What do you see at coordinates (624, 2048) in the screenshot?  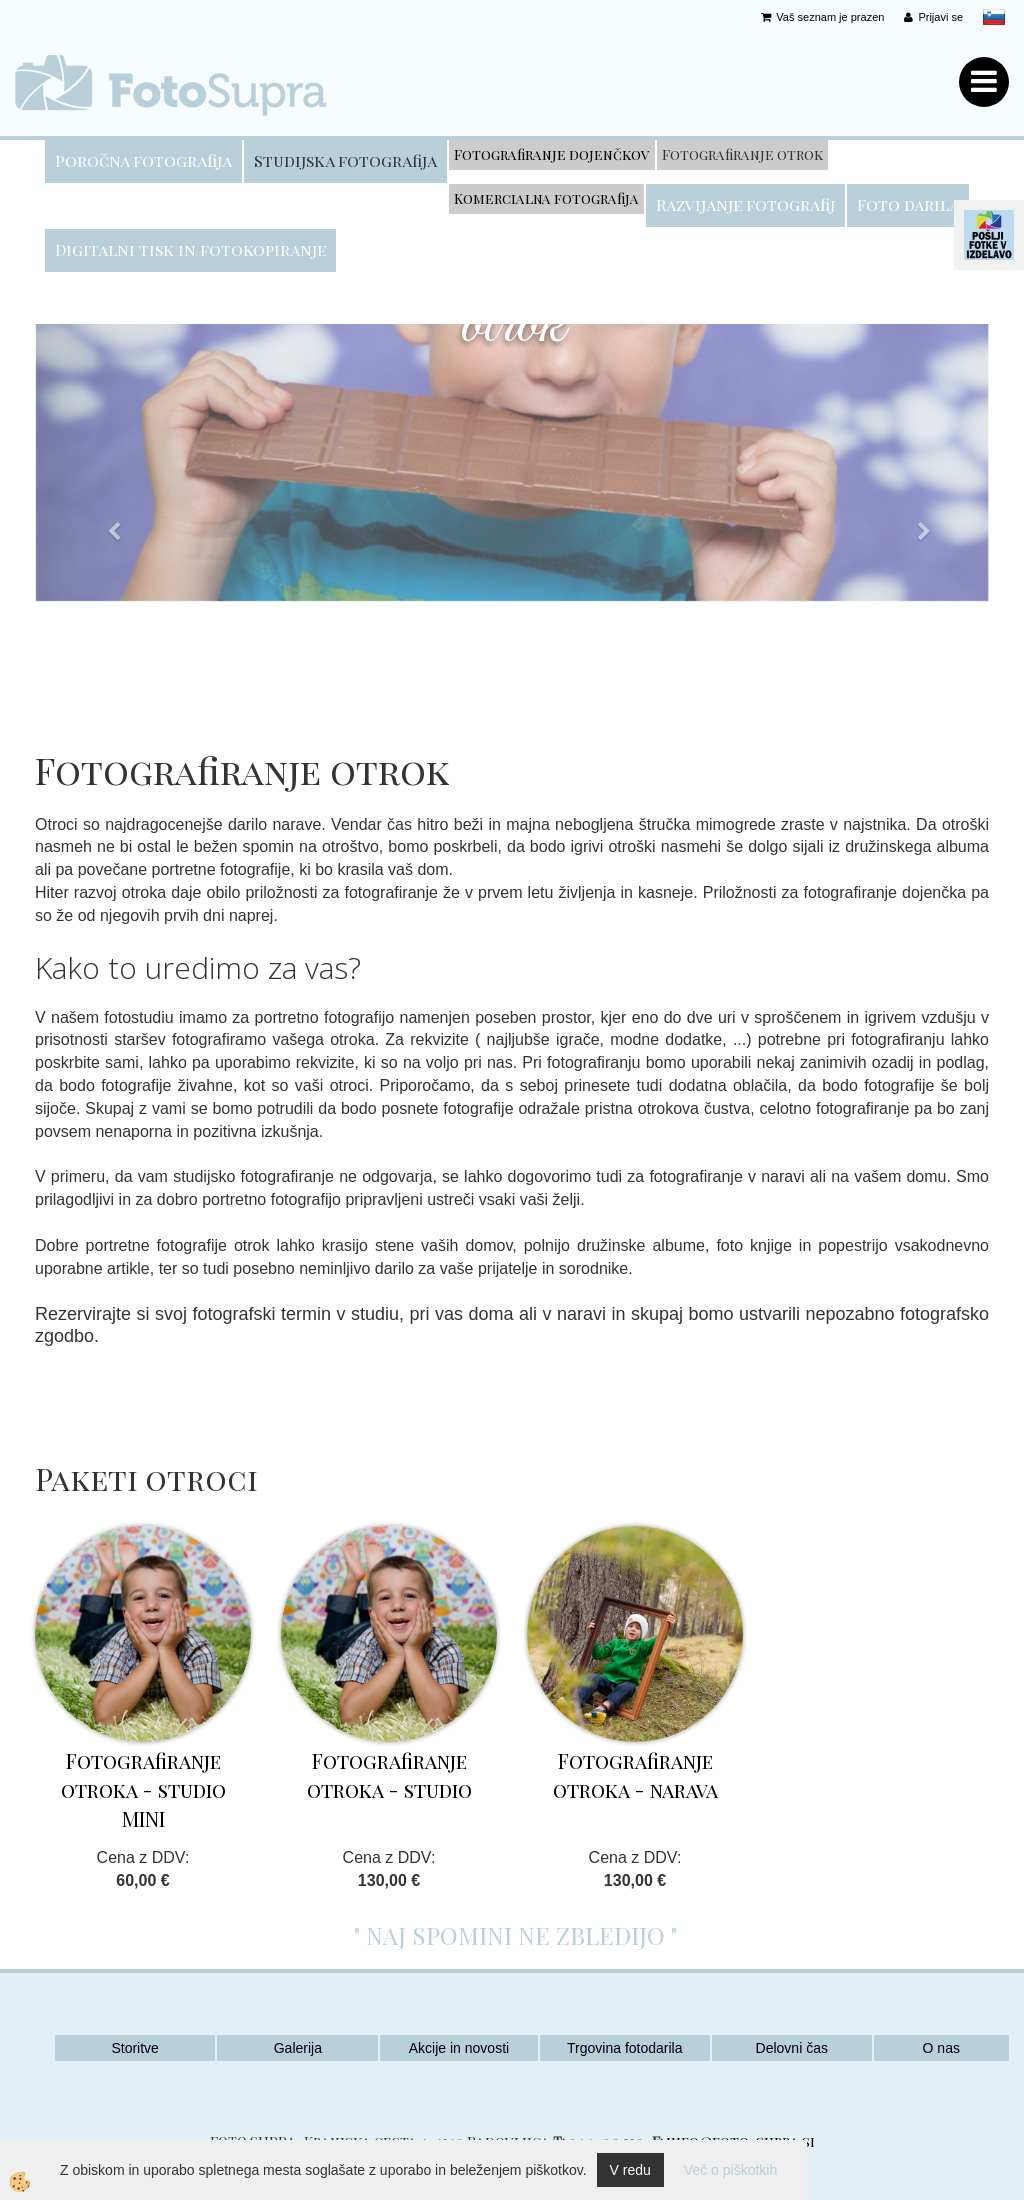 I see `Trgovina fotodarila` at bounding box center [624, 2048].